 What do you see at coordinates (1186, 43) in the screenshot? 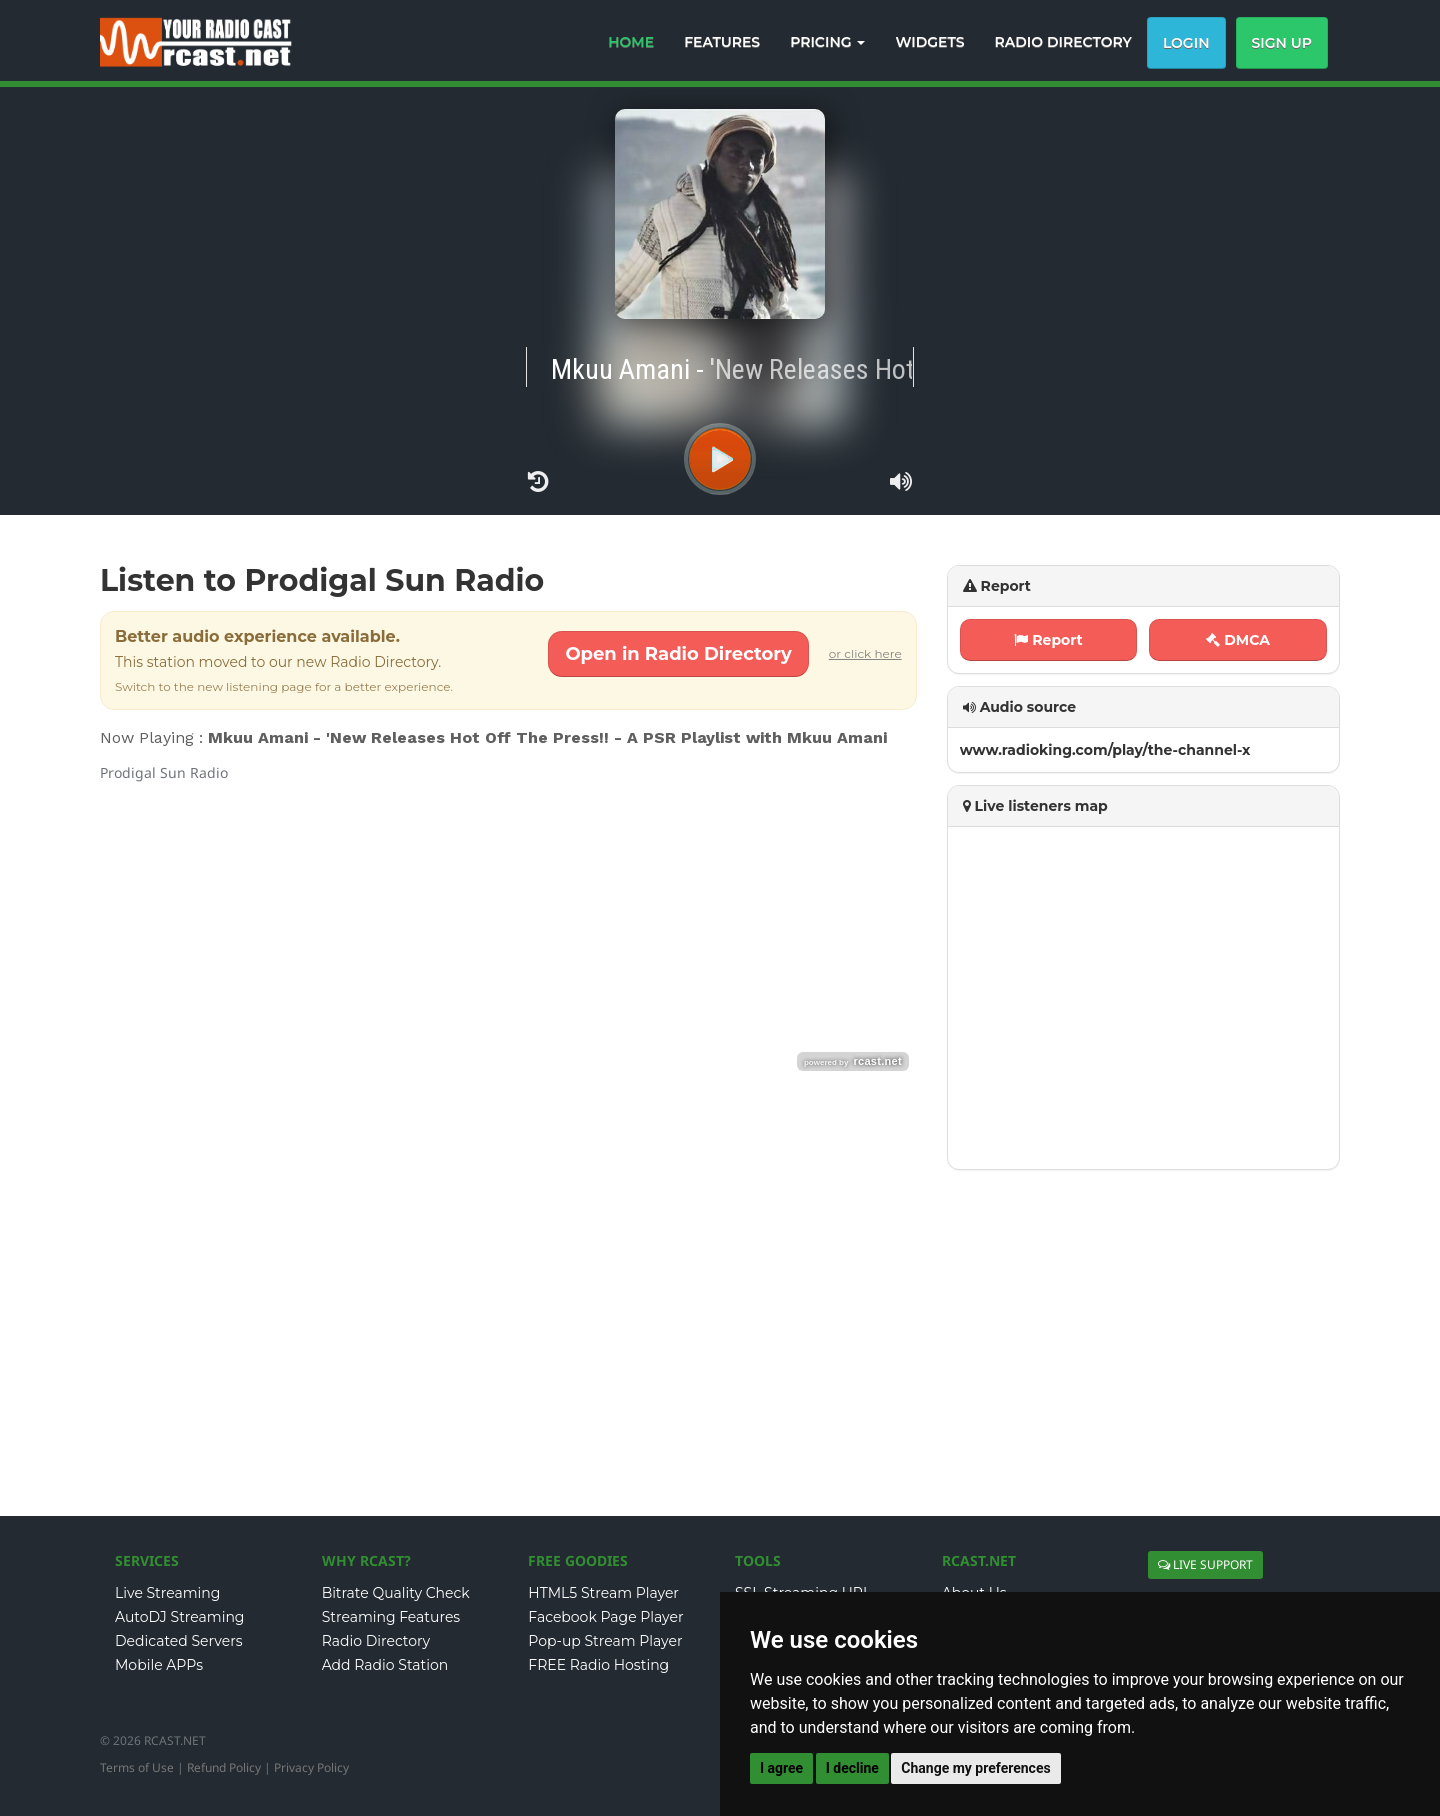
I see `Login [button]` at bounding box center [1186, 43].